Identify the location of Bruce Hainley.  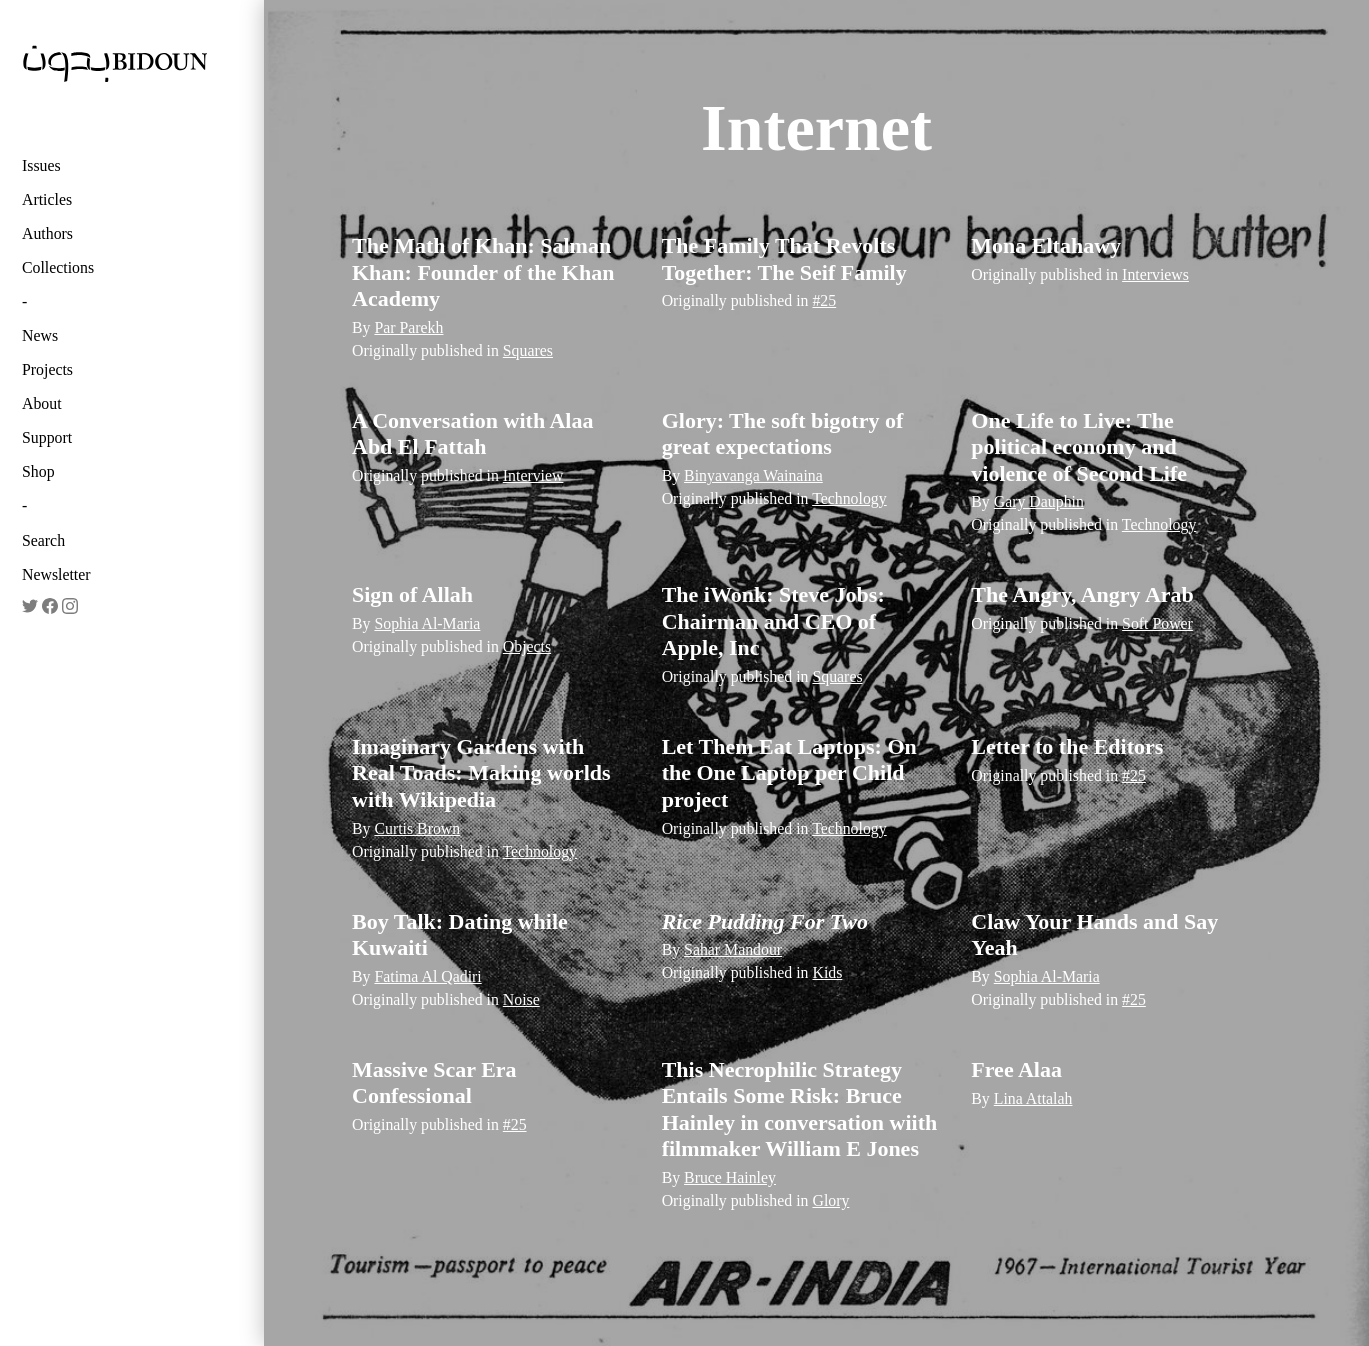
(730, 1177).